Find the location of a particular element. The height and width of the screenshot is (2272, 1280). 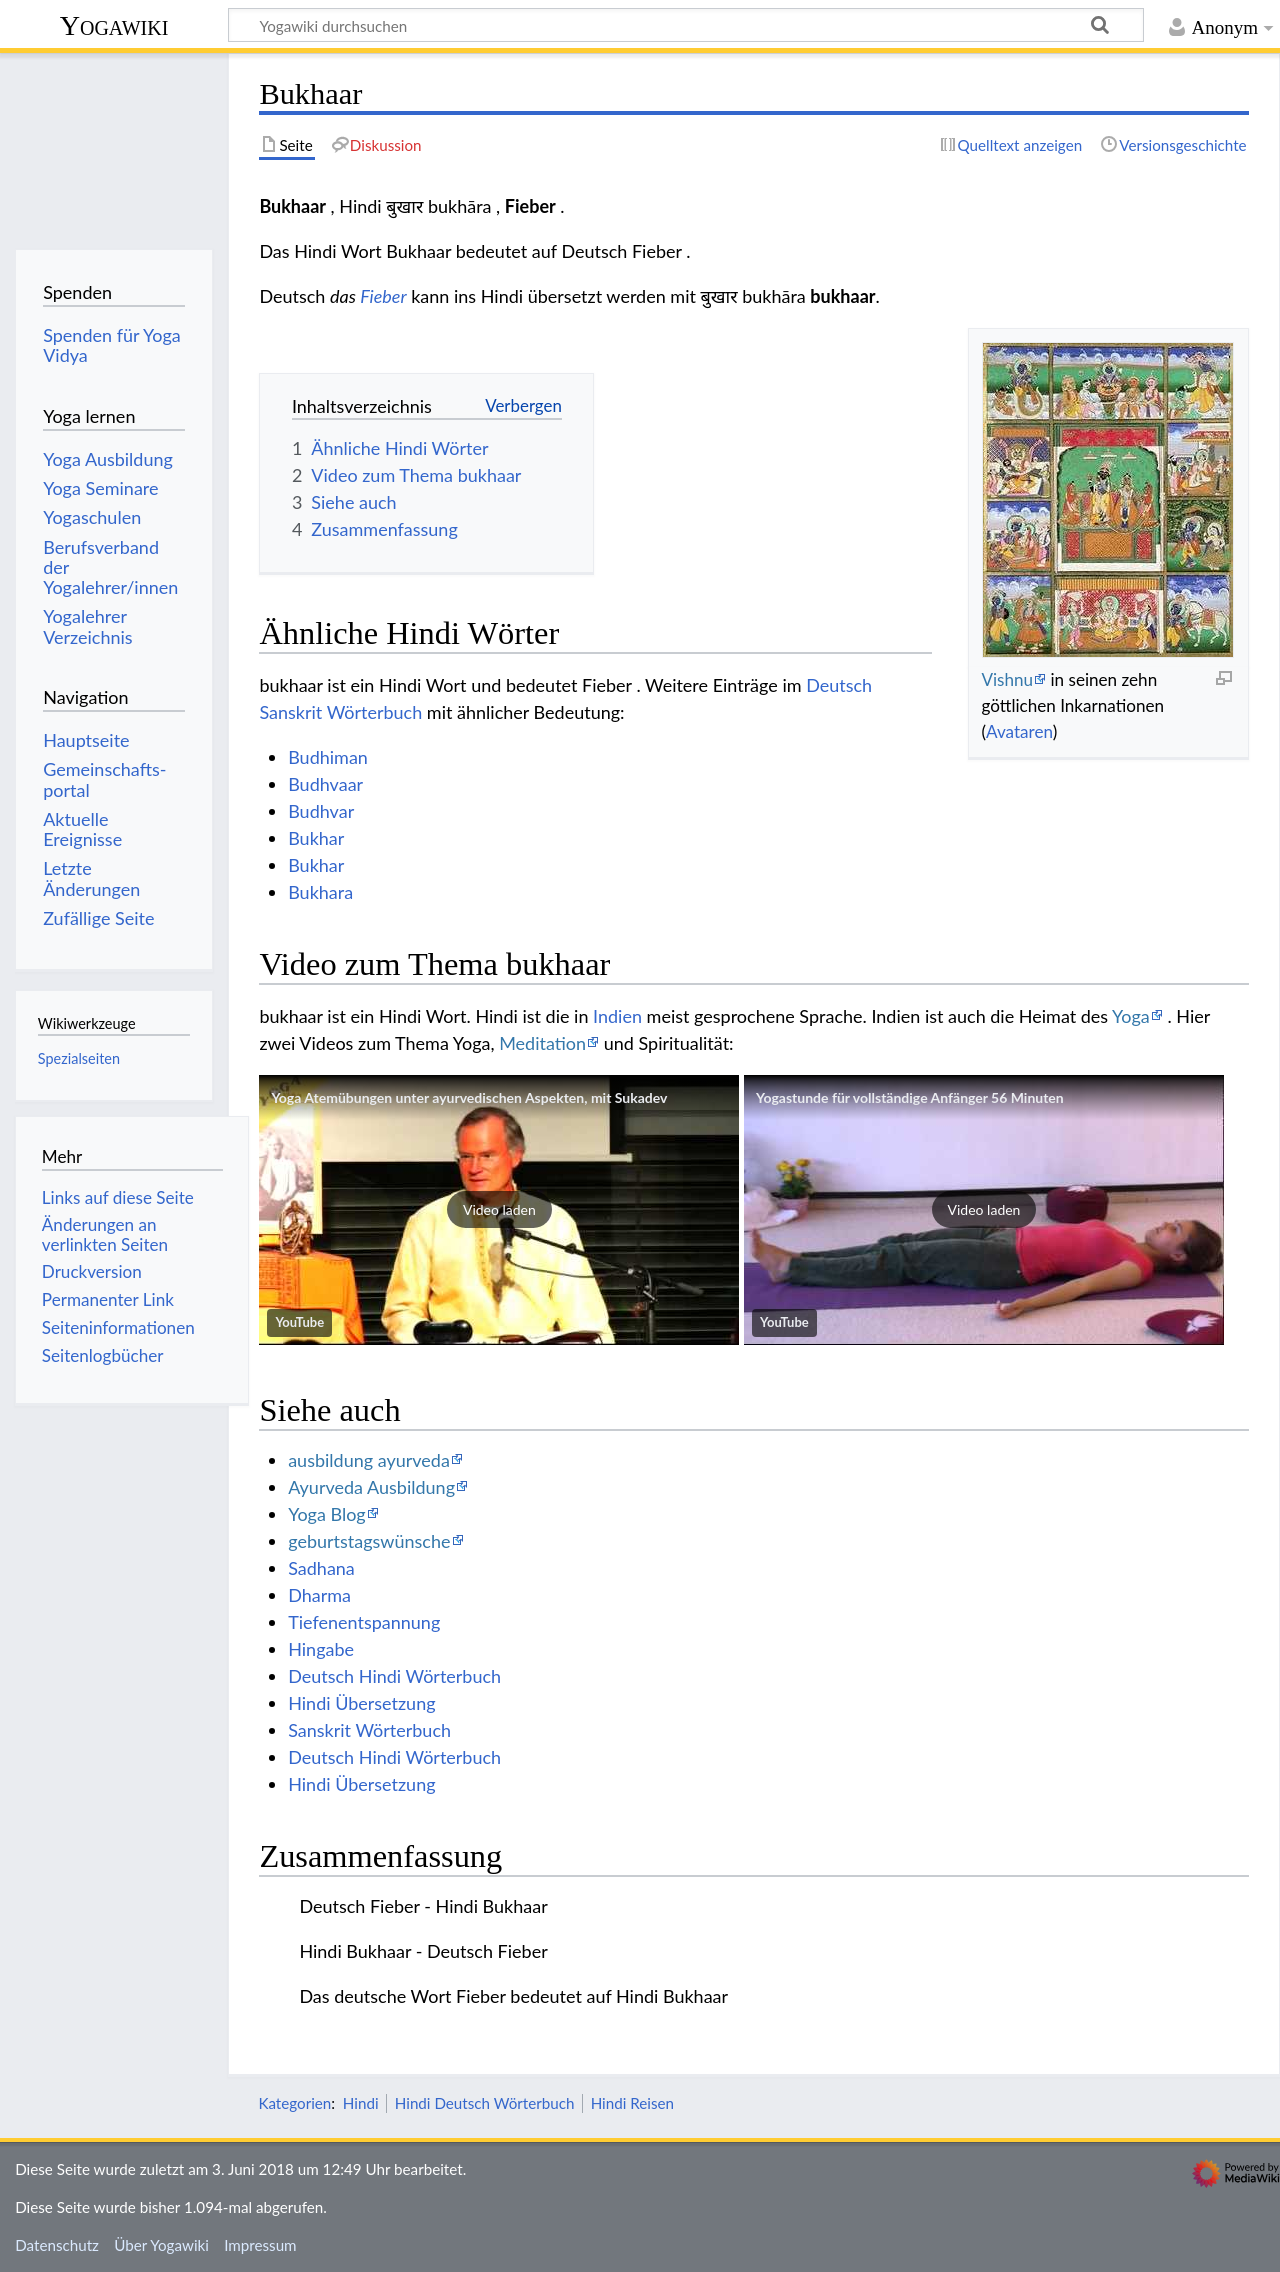

Meditation is located at coordinates (542, 1043).